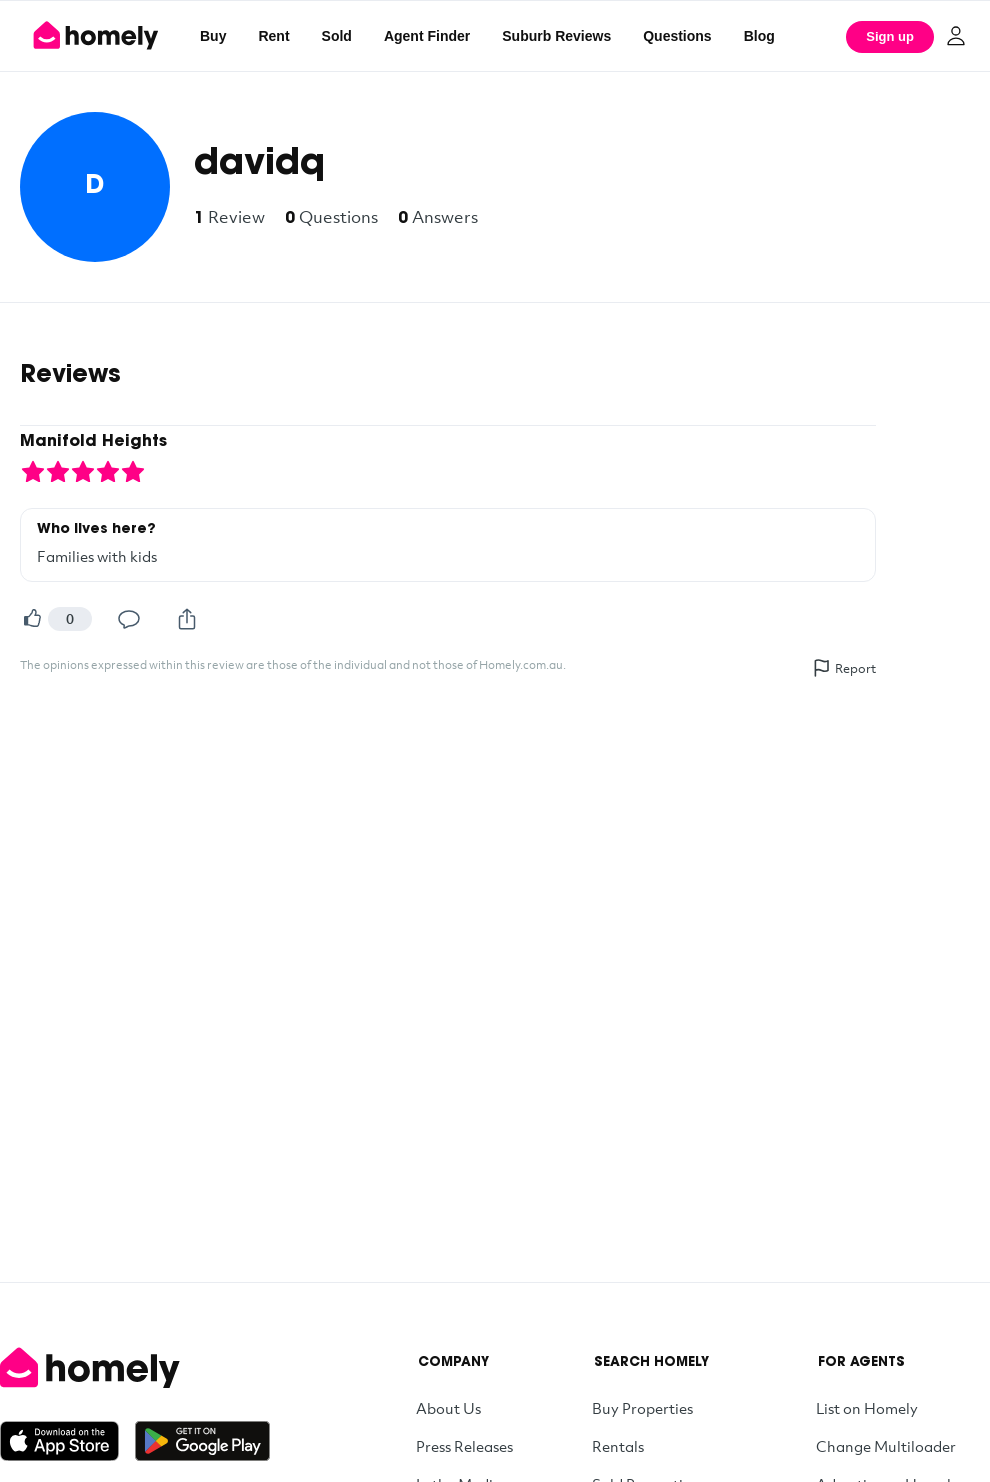  Describe the element at coordinates (956, 36) in the screenshot. I see `[Log in]` at that location.